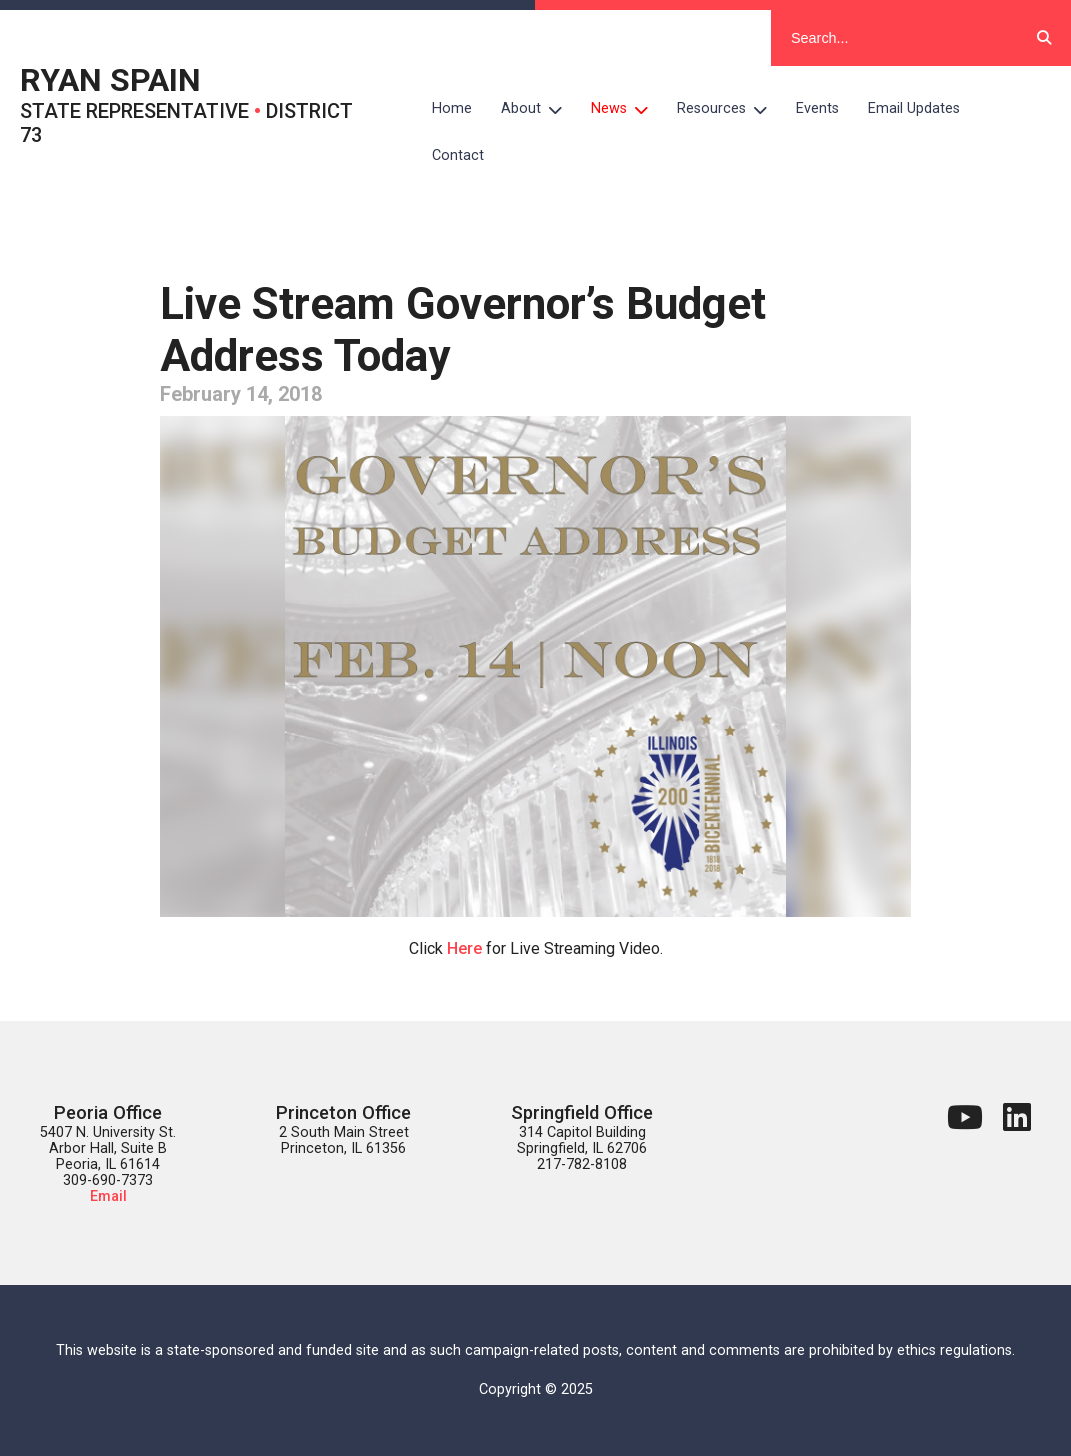  Describe the element at coordinates (729, 109) in the screenshot. I see `Resources` at that location.